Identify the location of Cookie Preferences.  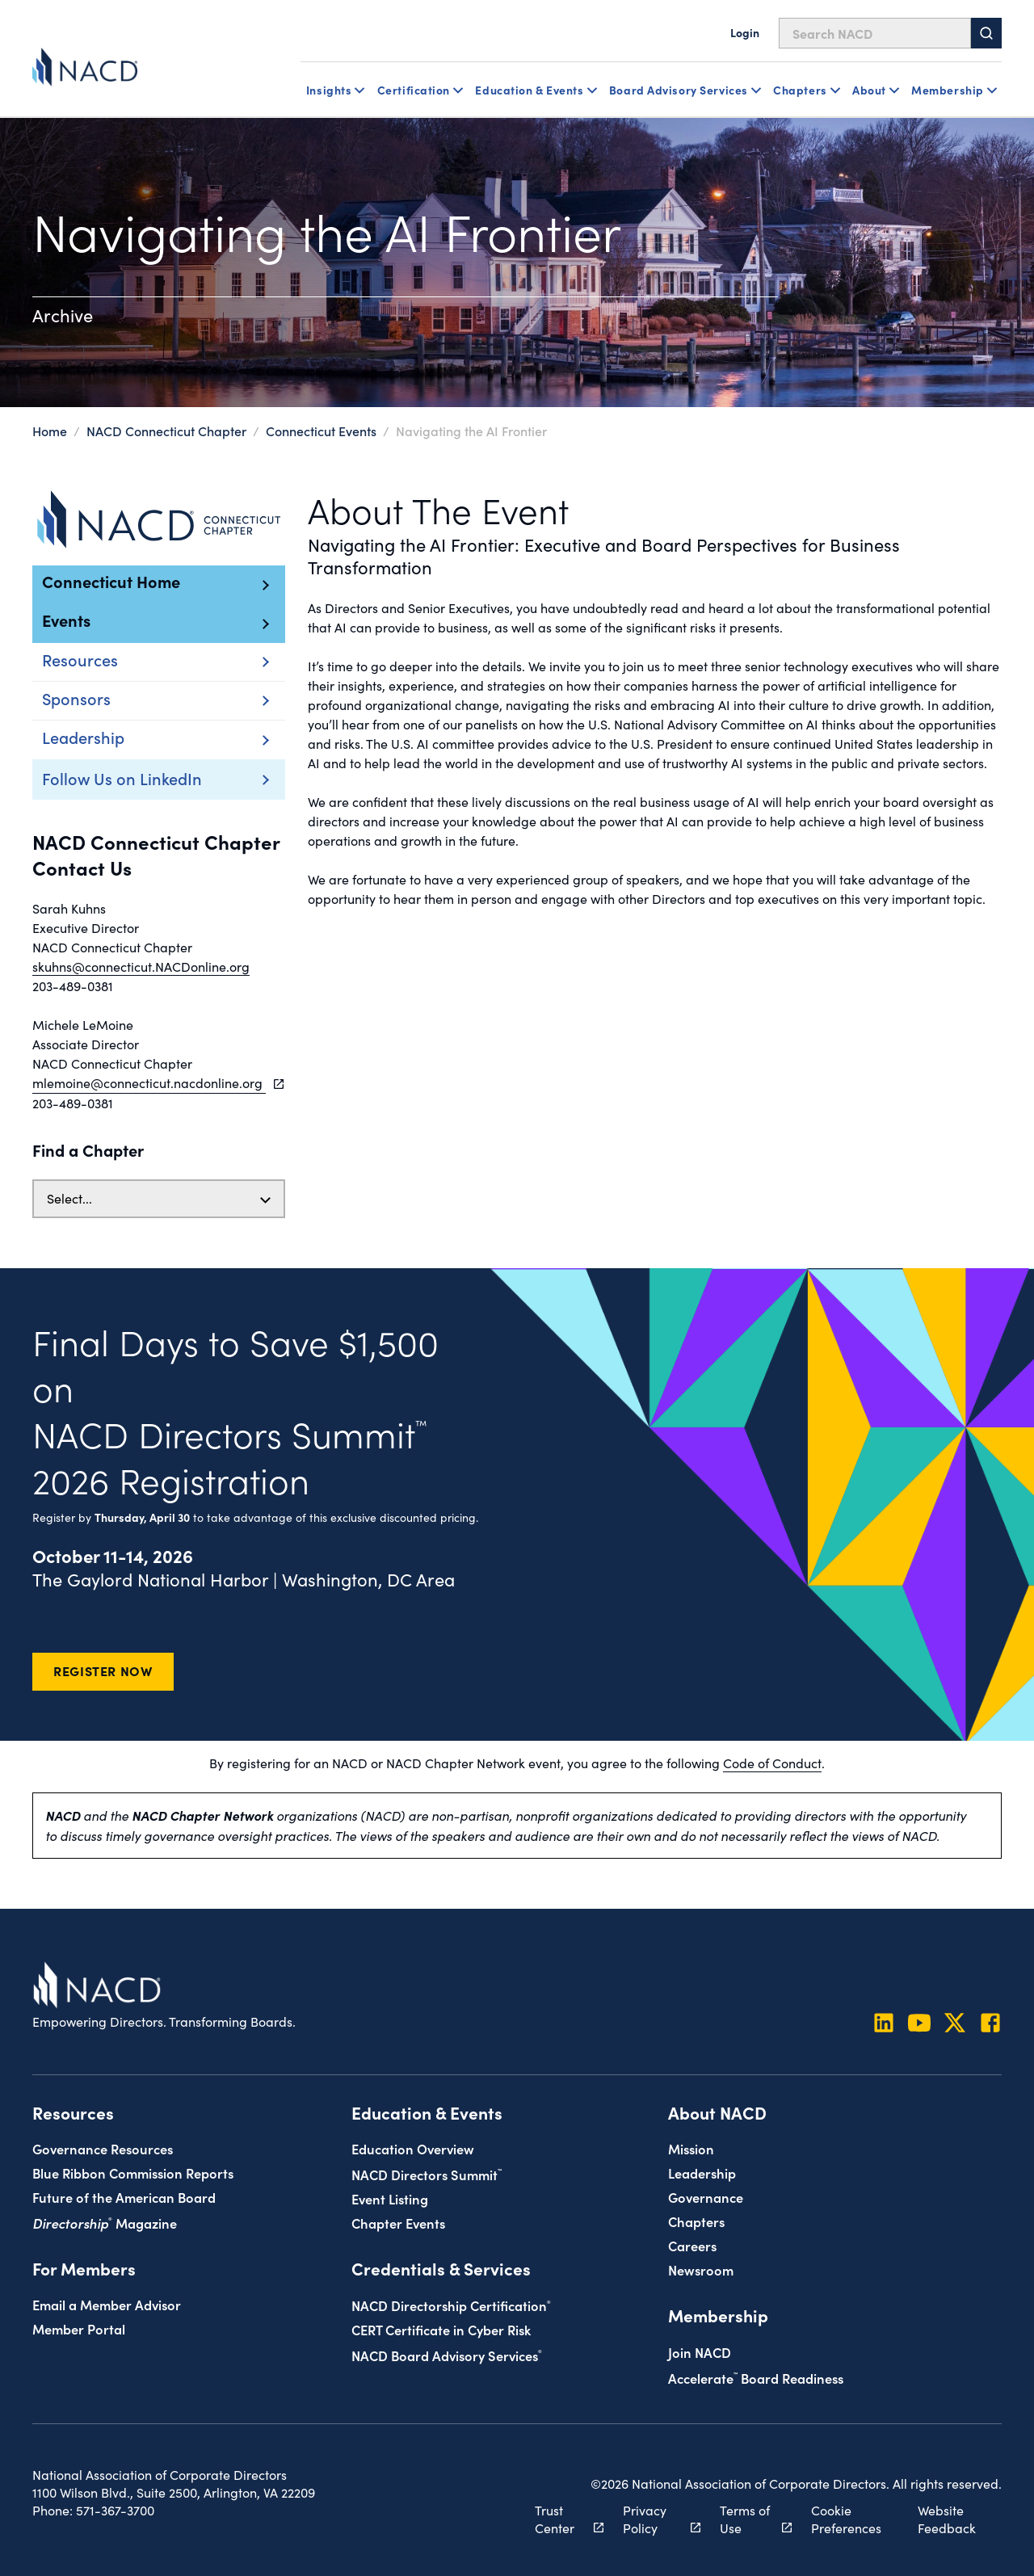
(846, 2519).